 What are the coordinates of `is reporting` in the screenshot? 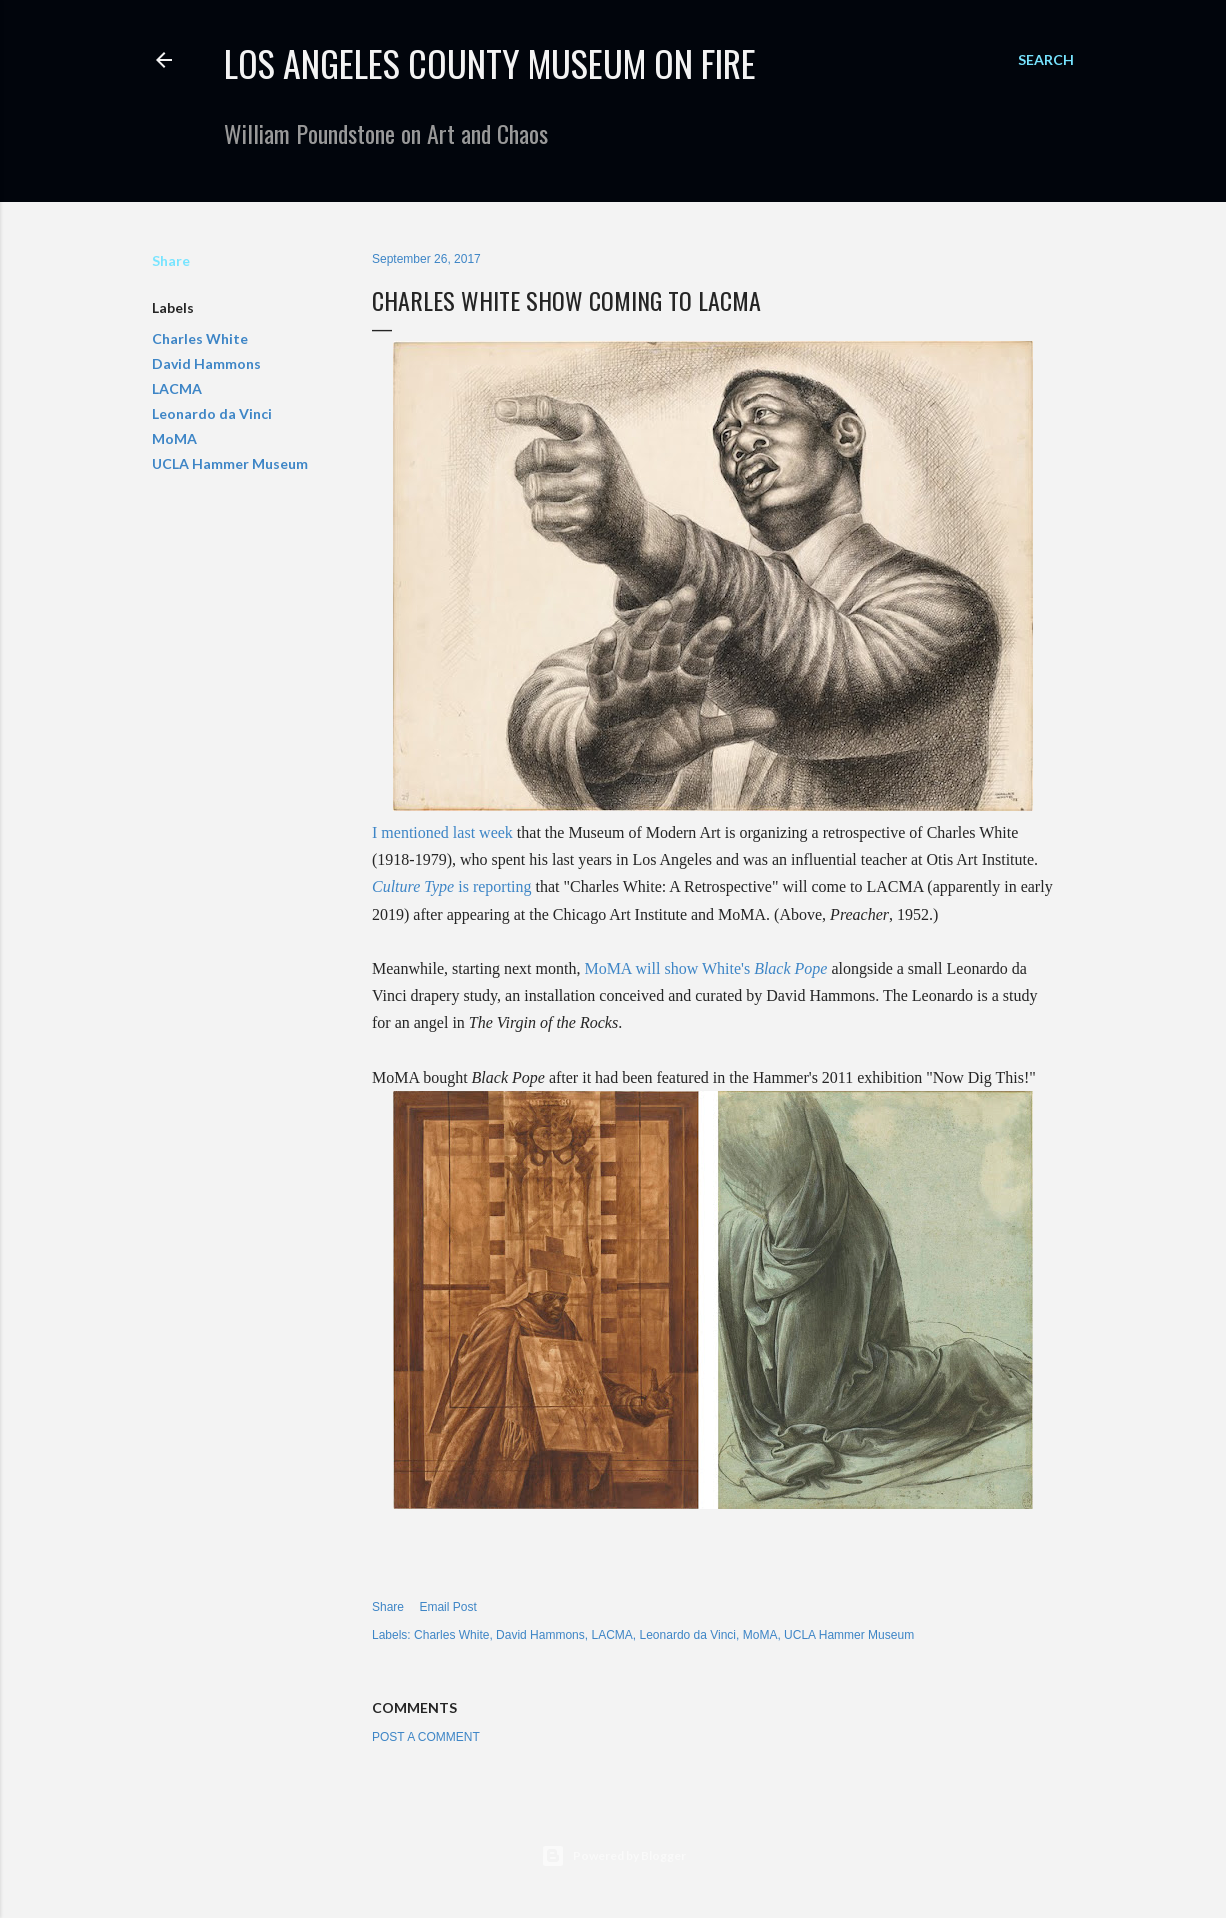 It's located at (452, 886).